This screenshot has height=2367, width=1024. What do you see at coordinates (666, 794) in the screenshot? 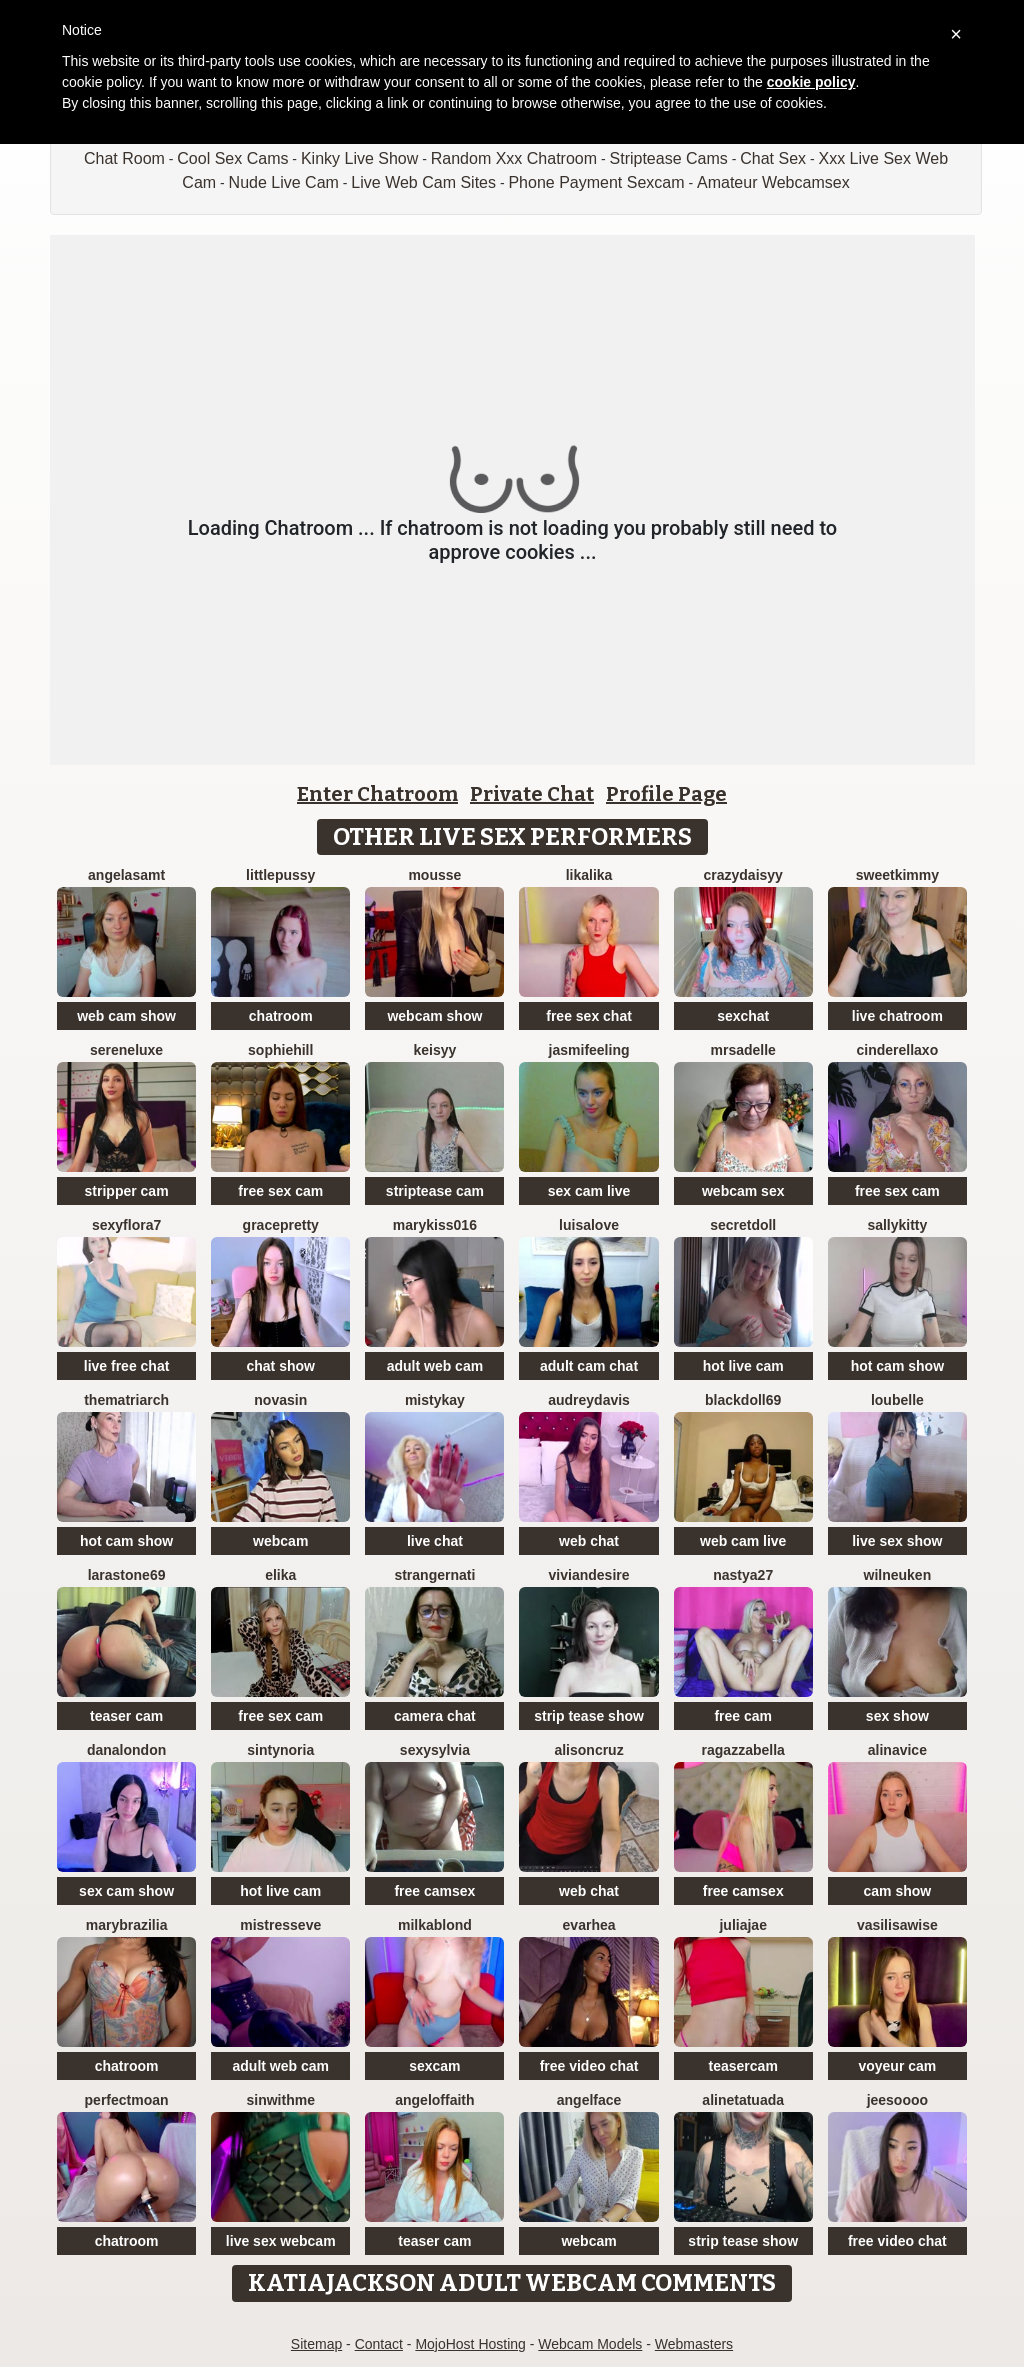
I see `Profile Page` at bounding box center [666, 794].